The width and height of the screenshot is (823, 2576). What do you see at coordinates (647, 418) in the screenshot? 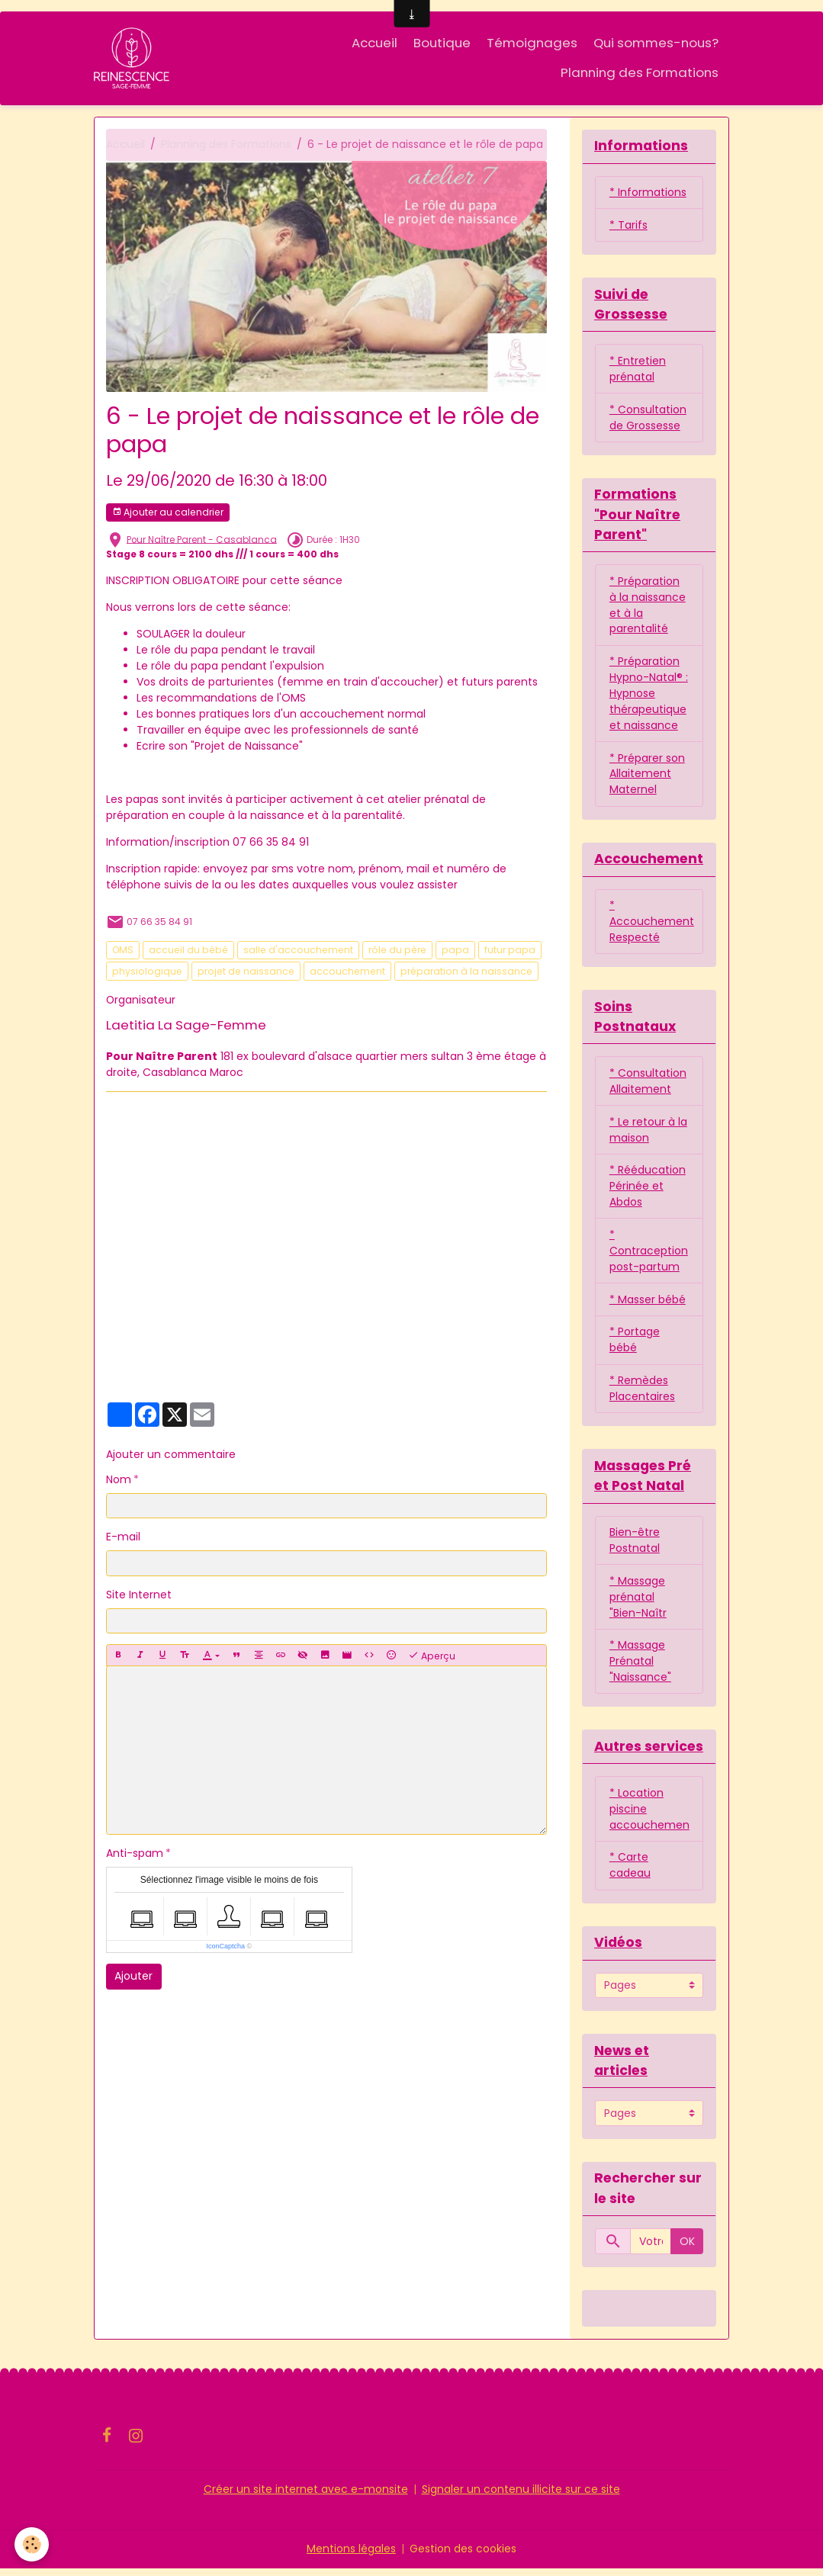
I see `* Consultation de Grossesse` at bounding box center [647, 418].